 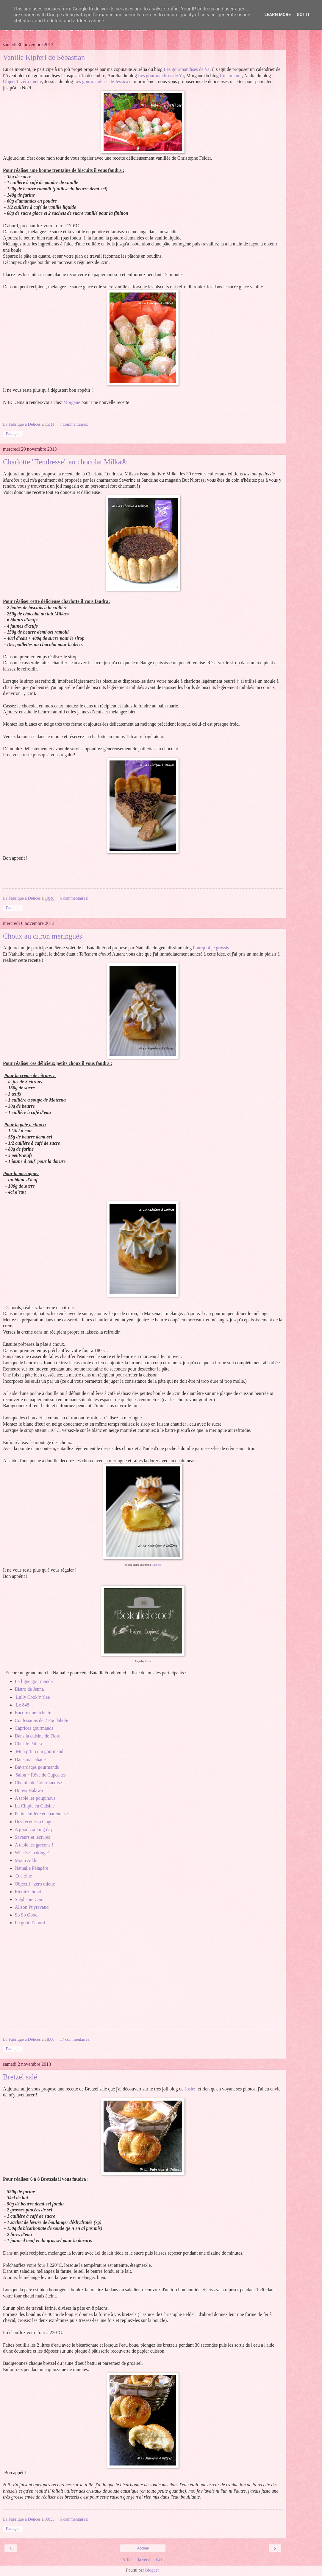 What do you see at coordinates (35, 1883) in the screenshot?
I see `Objectif : zéro miette` at bounding box center [35, 1883].